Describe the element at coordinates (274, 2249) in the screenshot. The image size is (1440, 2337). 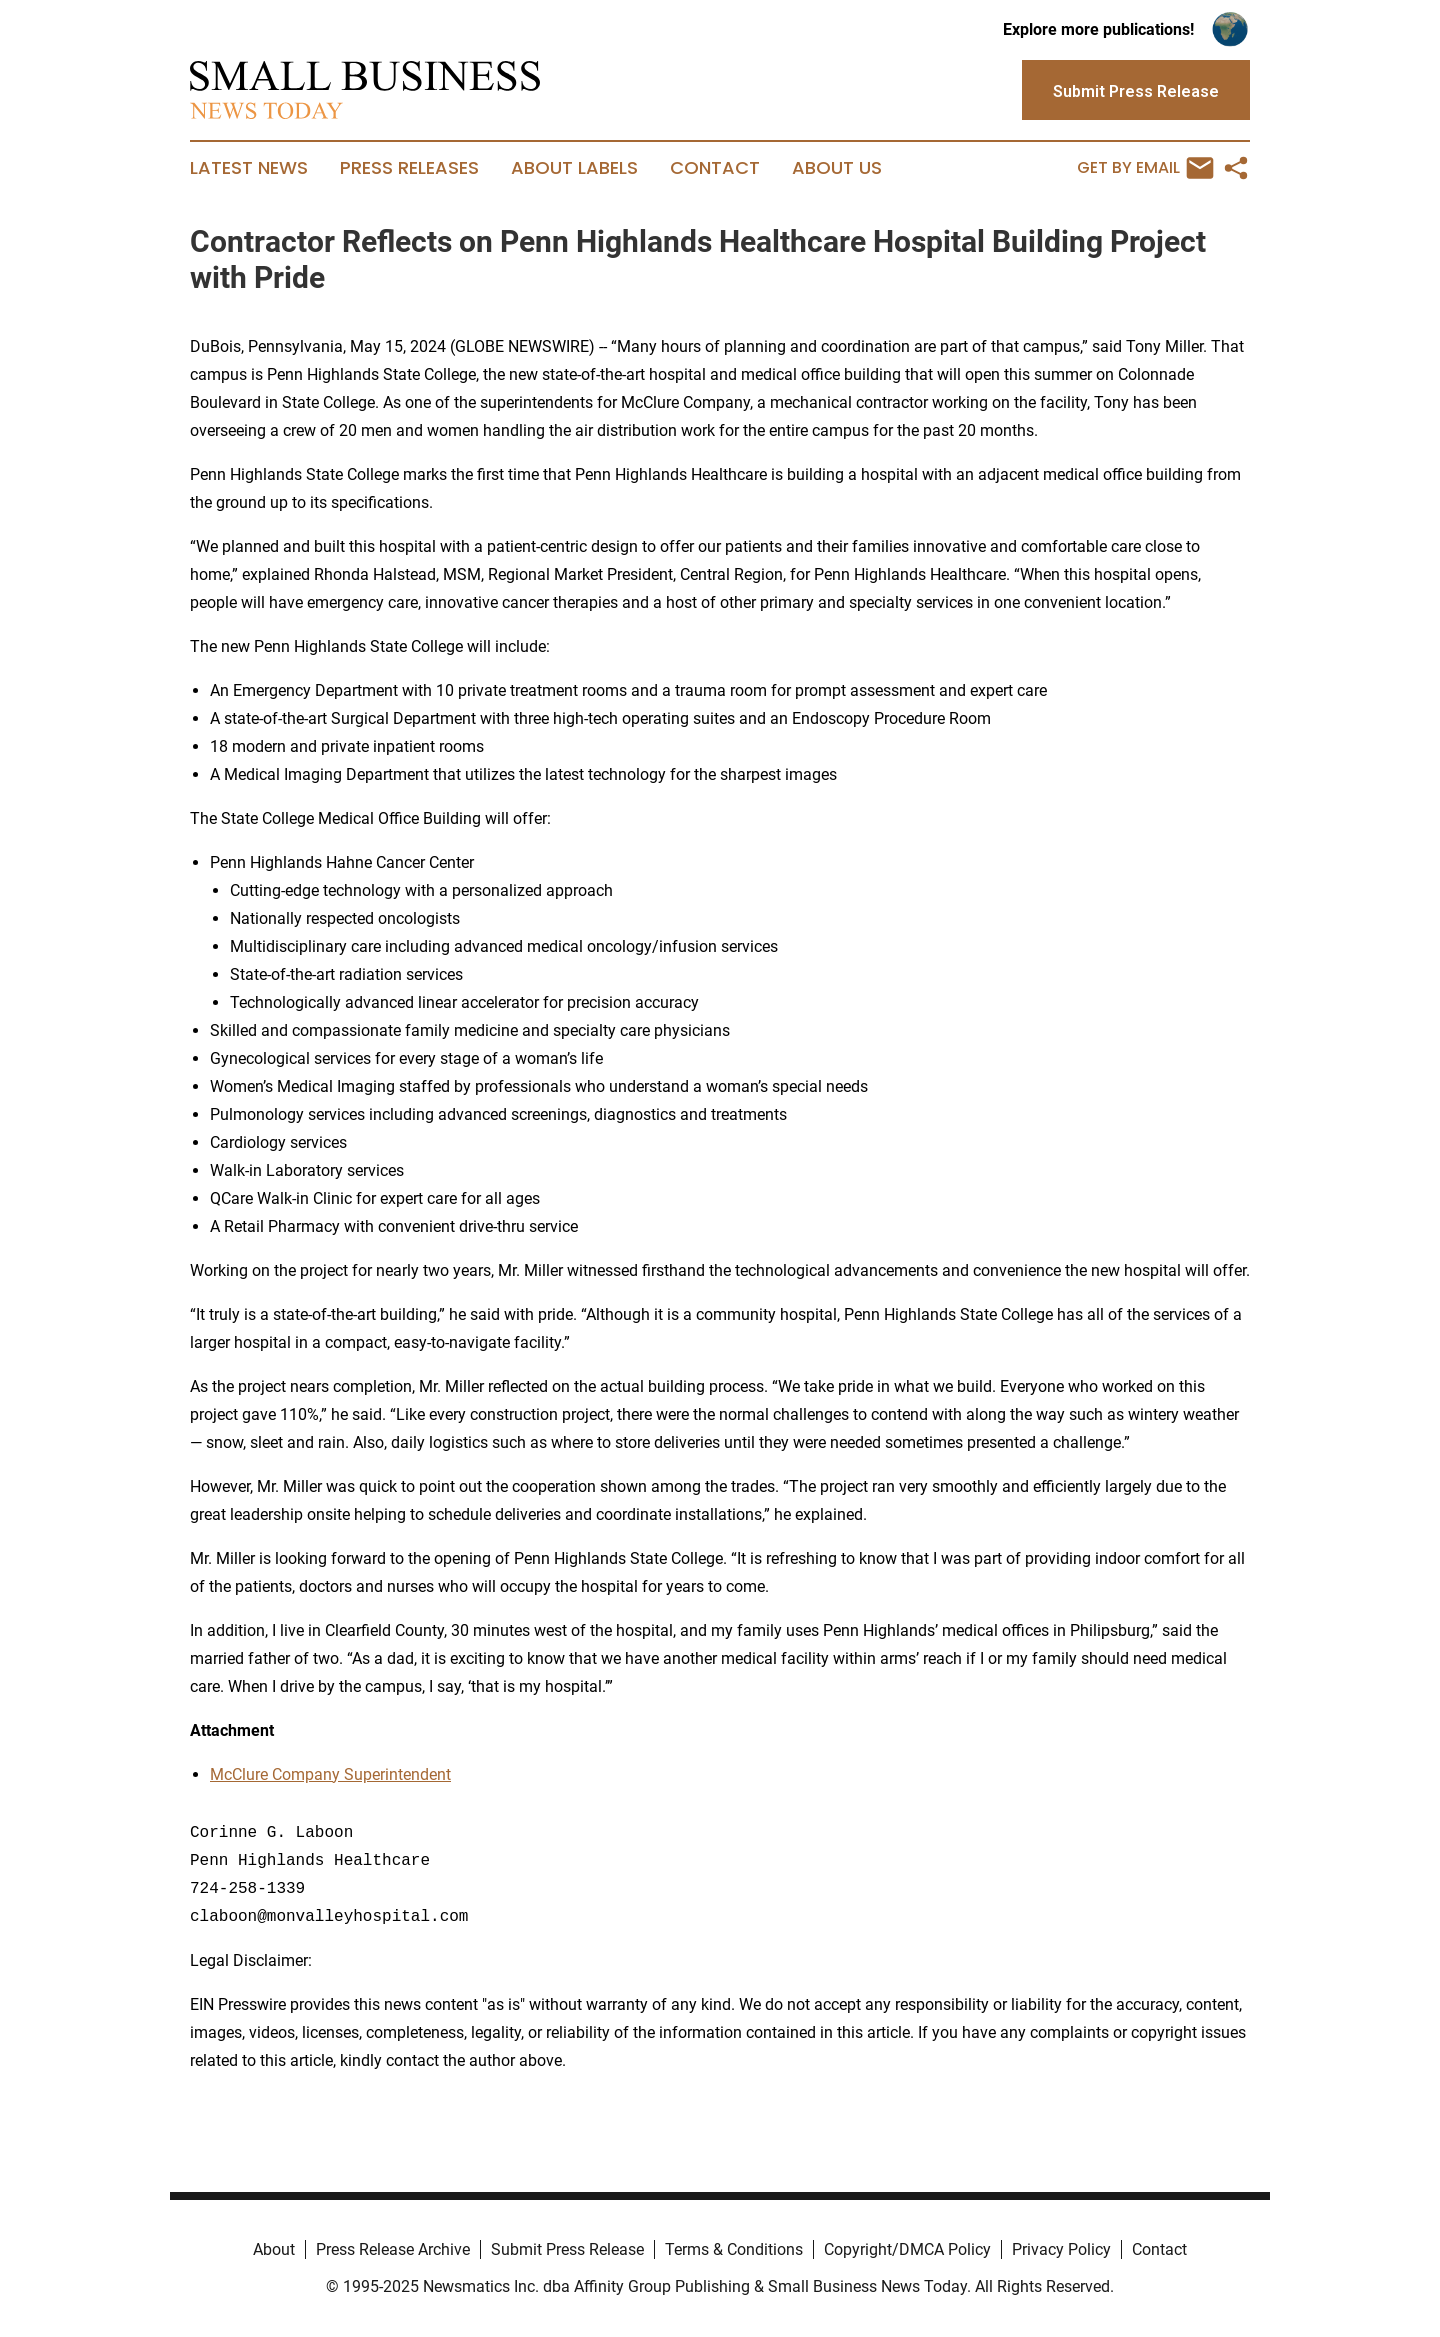
I see `About` at that location.